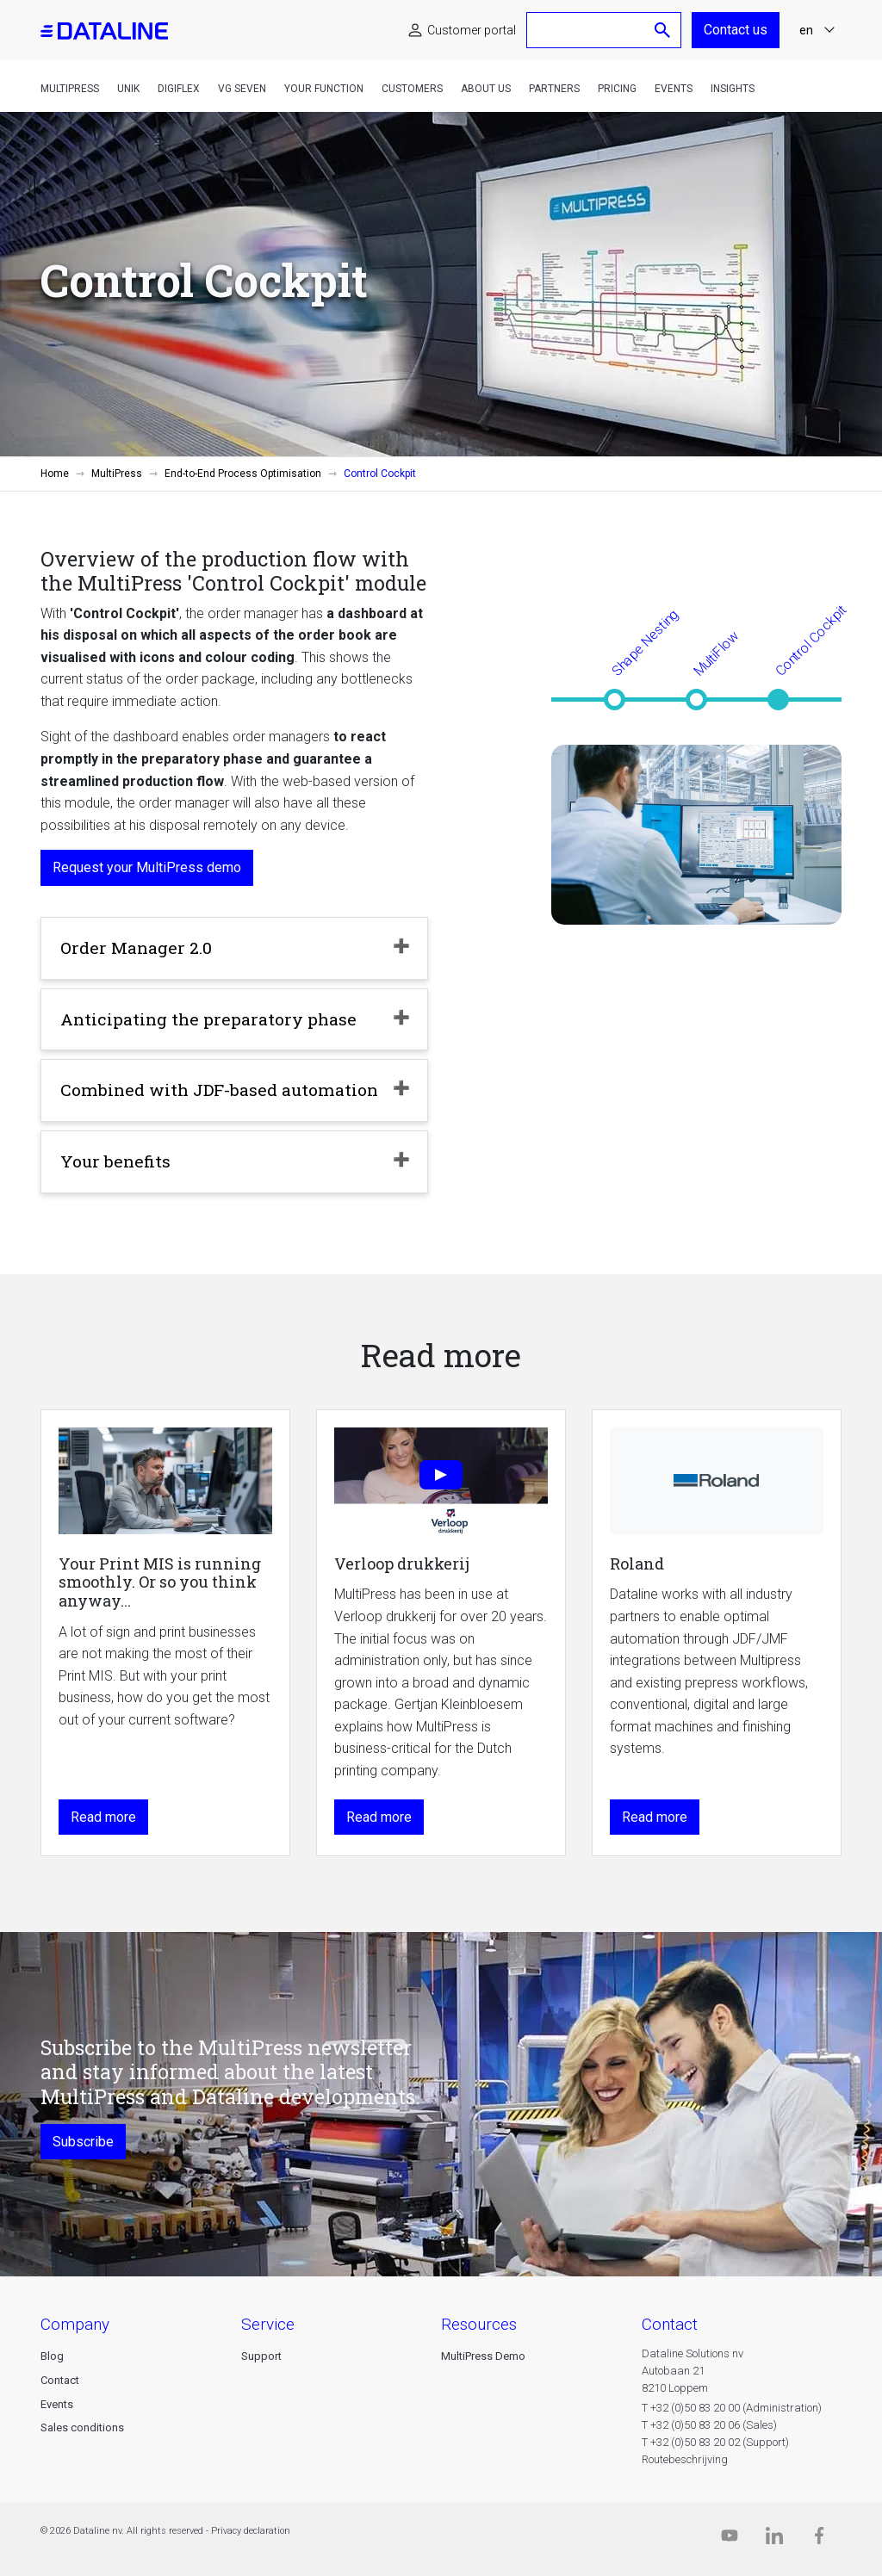 The image size is (882, 2576). I want to click on Events, so click(674, 89).